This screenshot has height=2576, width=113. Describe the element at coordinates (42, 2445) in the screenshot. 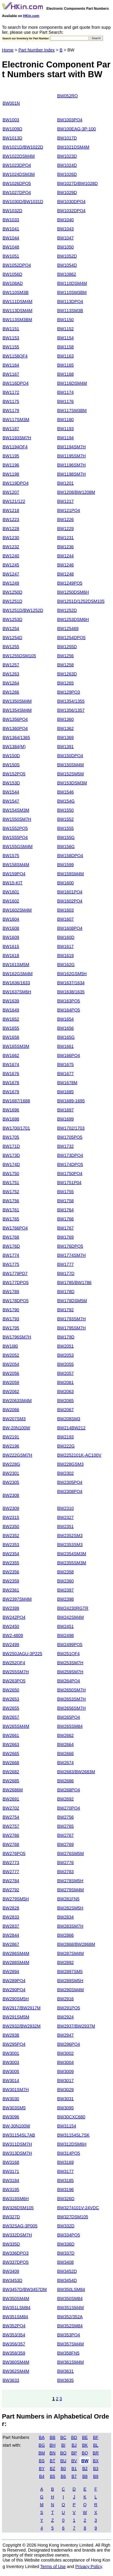

I see `BG` at that location.